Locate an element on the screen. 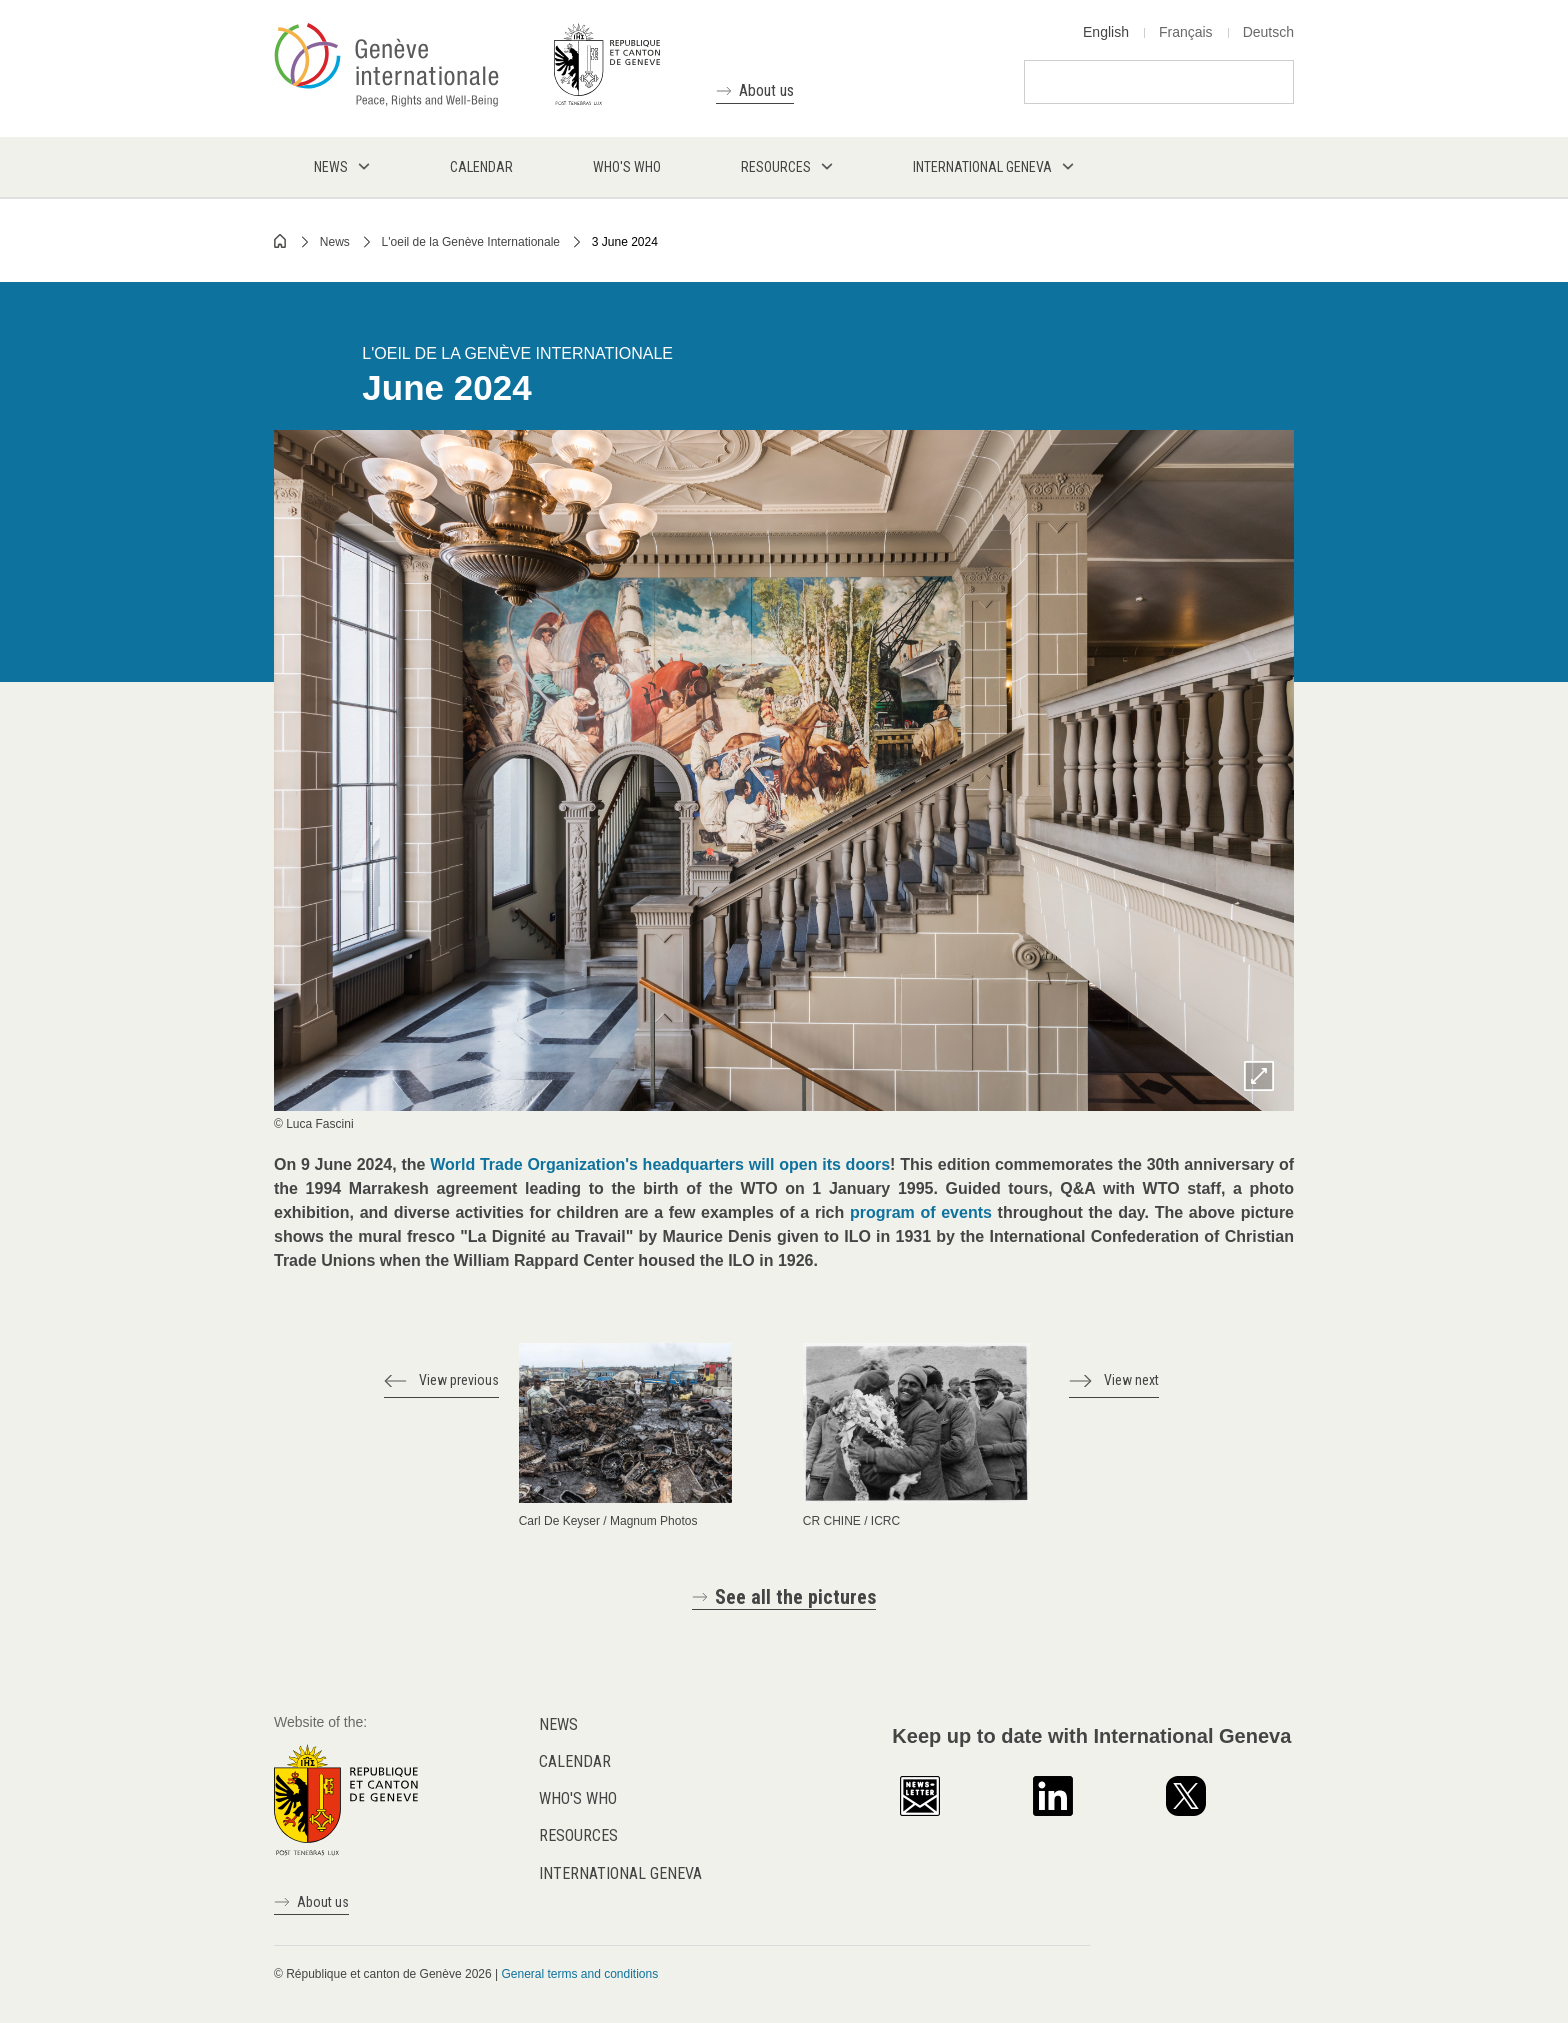  International Geneva [menuitem] is located at coordinates (982, 167).